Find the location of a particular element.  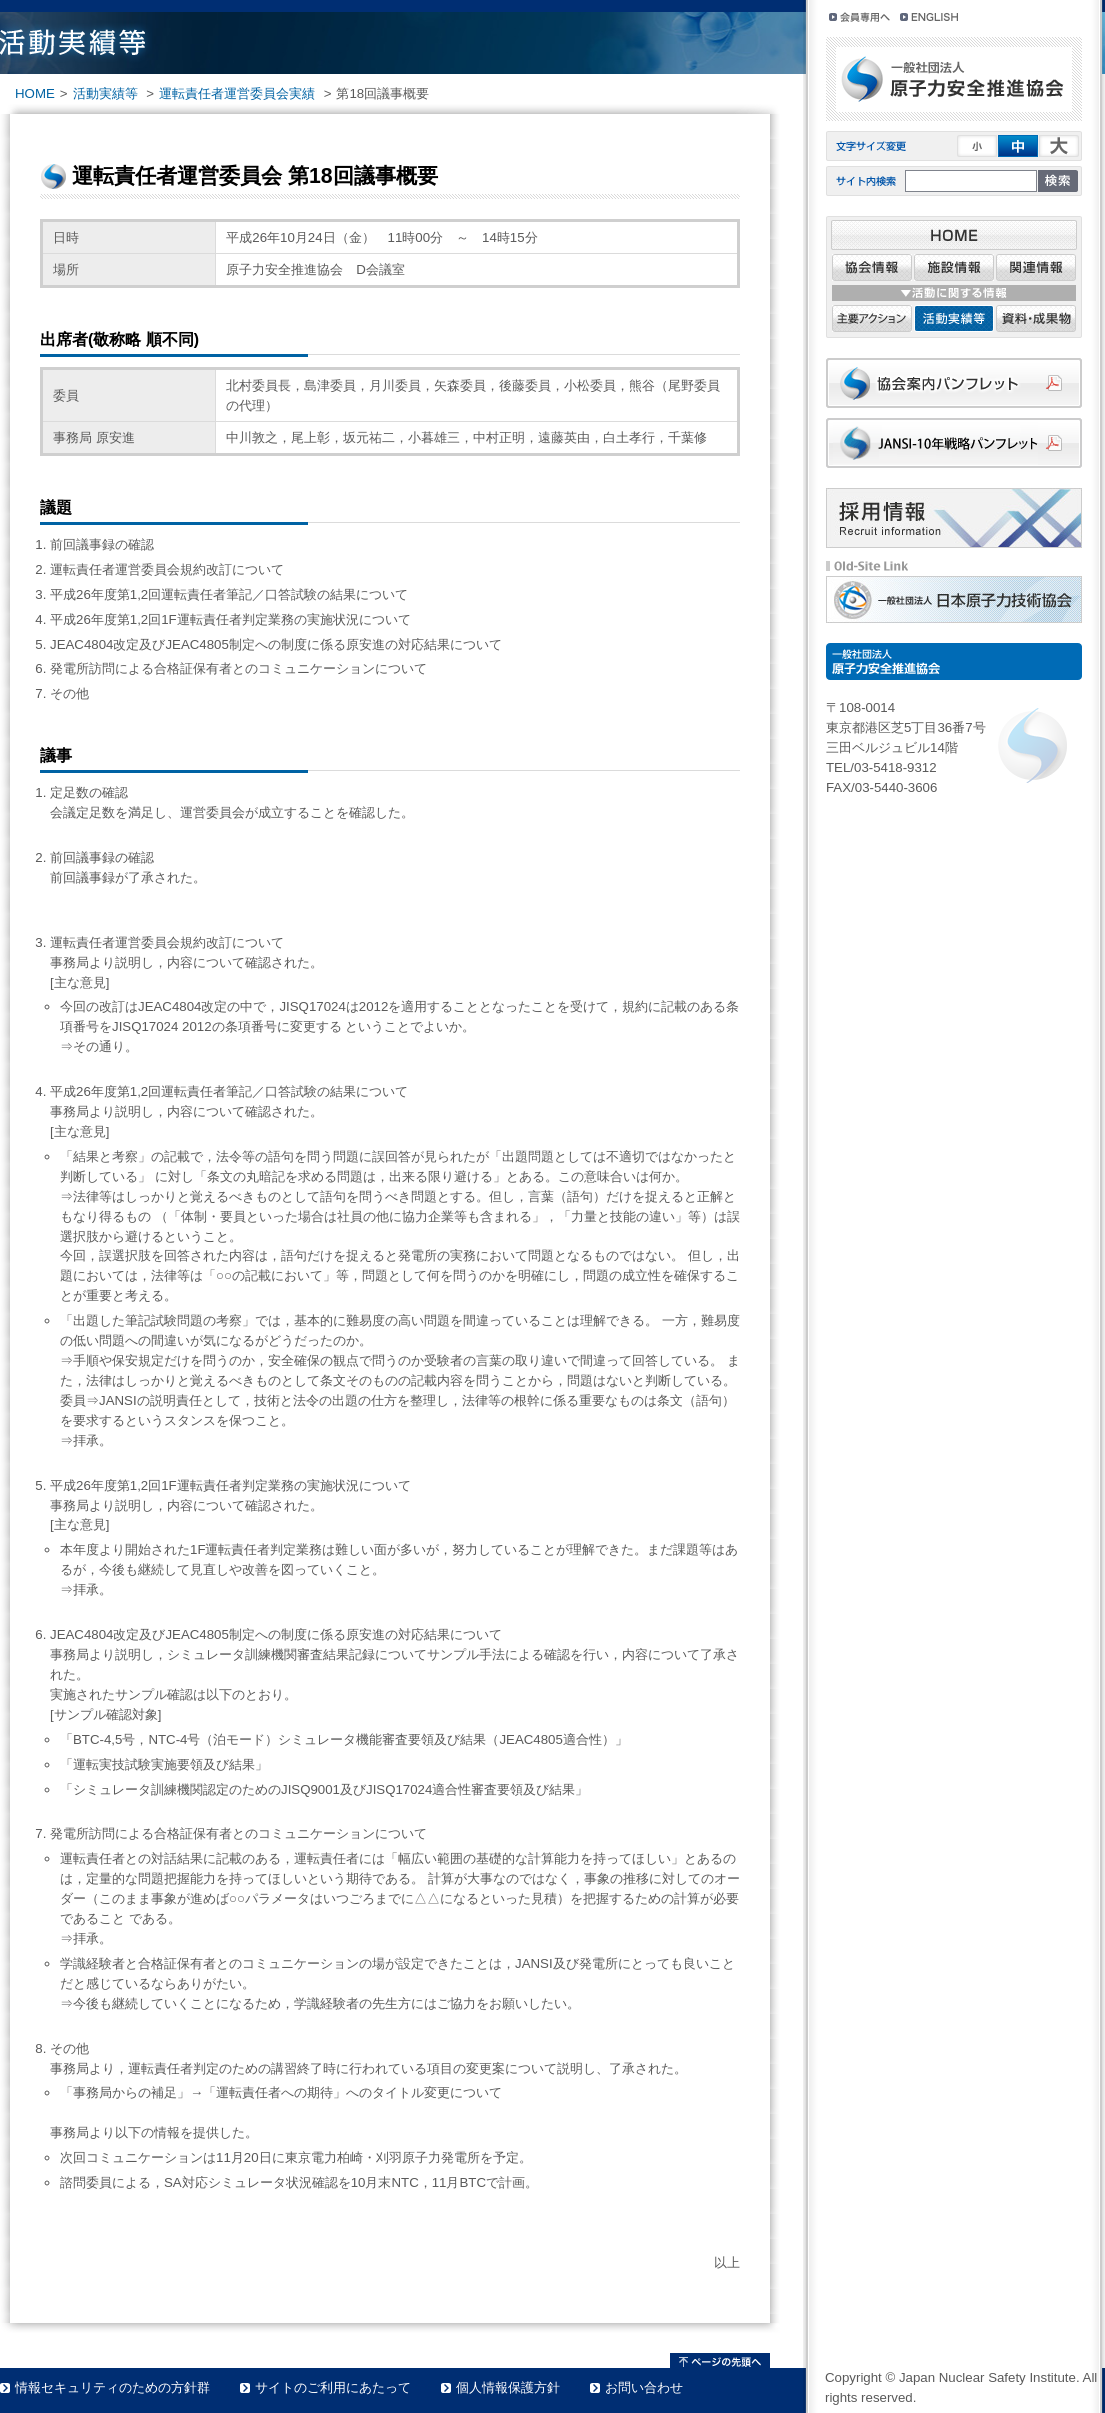

活動実績等 is located at coordinates (105, 93).